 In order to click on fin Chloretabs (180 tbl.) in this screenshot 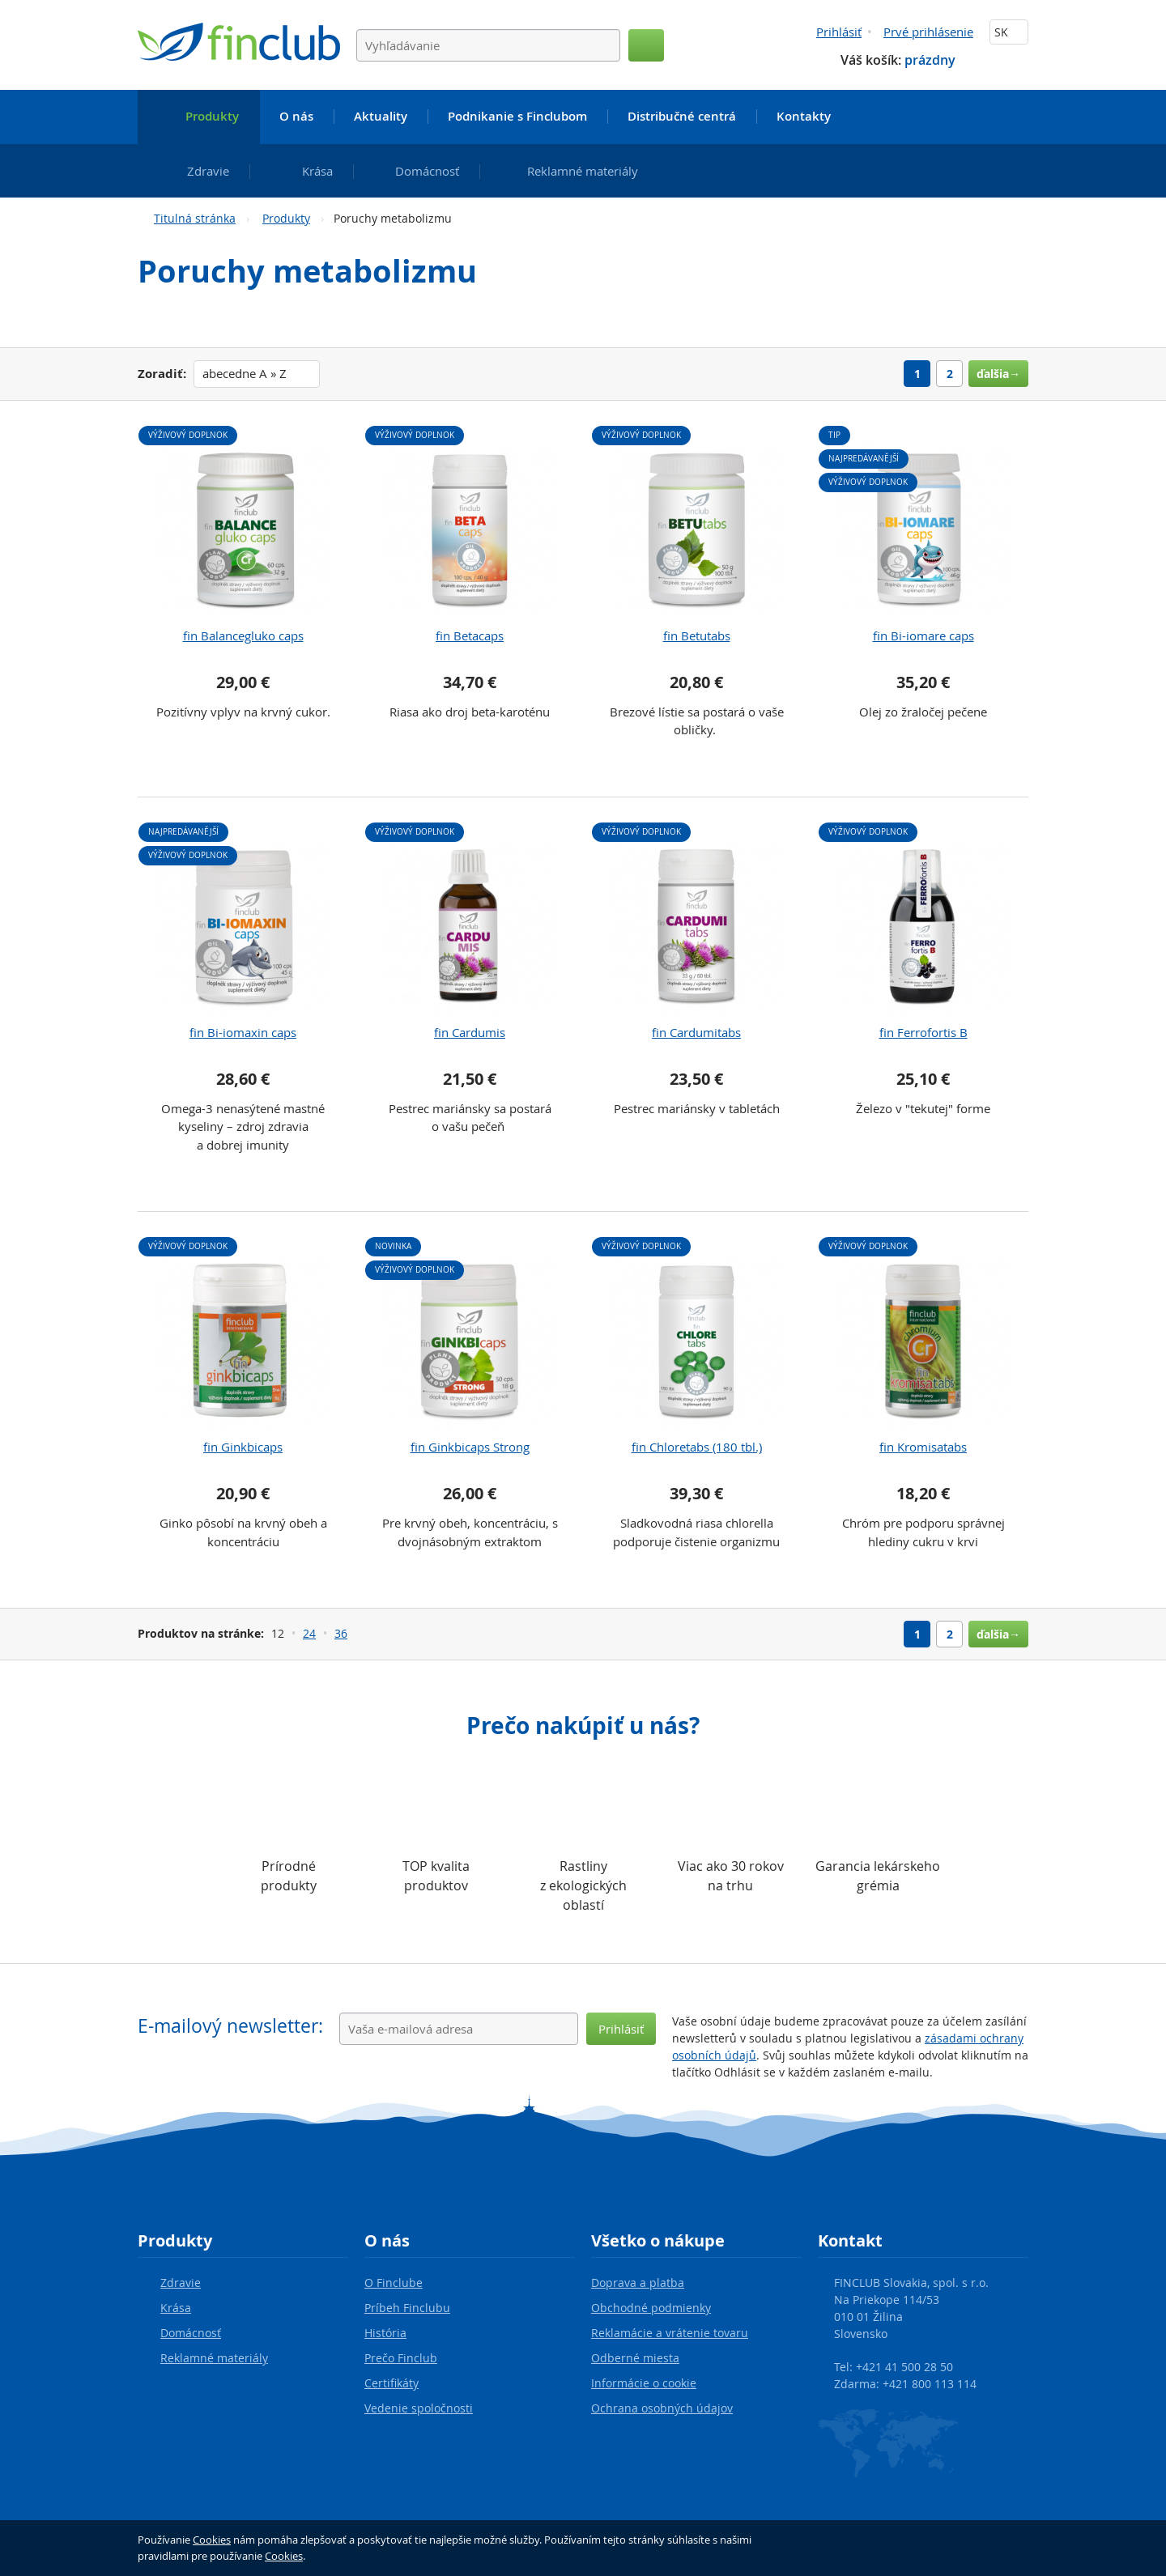, I will do `click(697, 1447)`.